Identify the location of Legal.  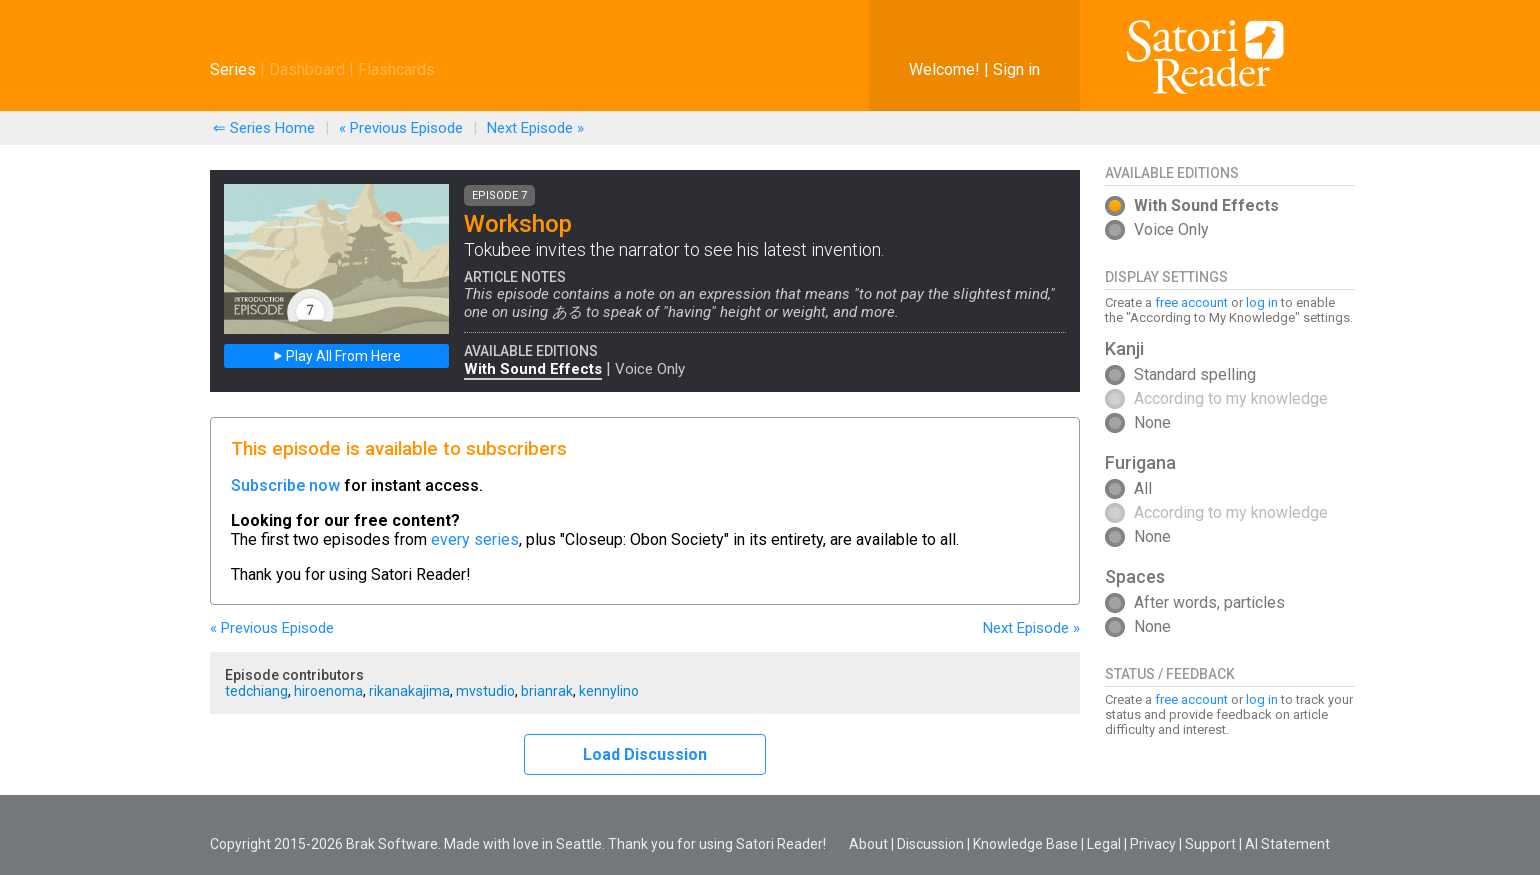
(1104, 844).